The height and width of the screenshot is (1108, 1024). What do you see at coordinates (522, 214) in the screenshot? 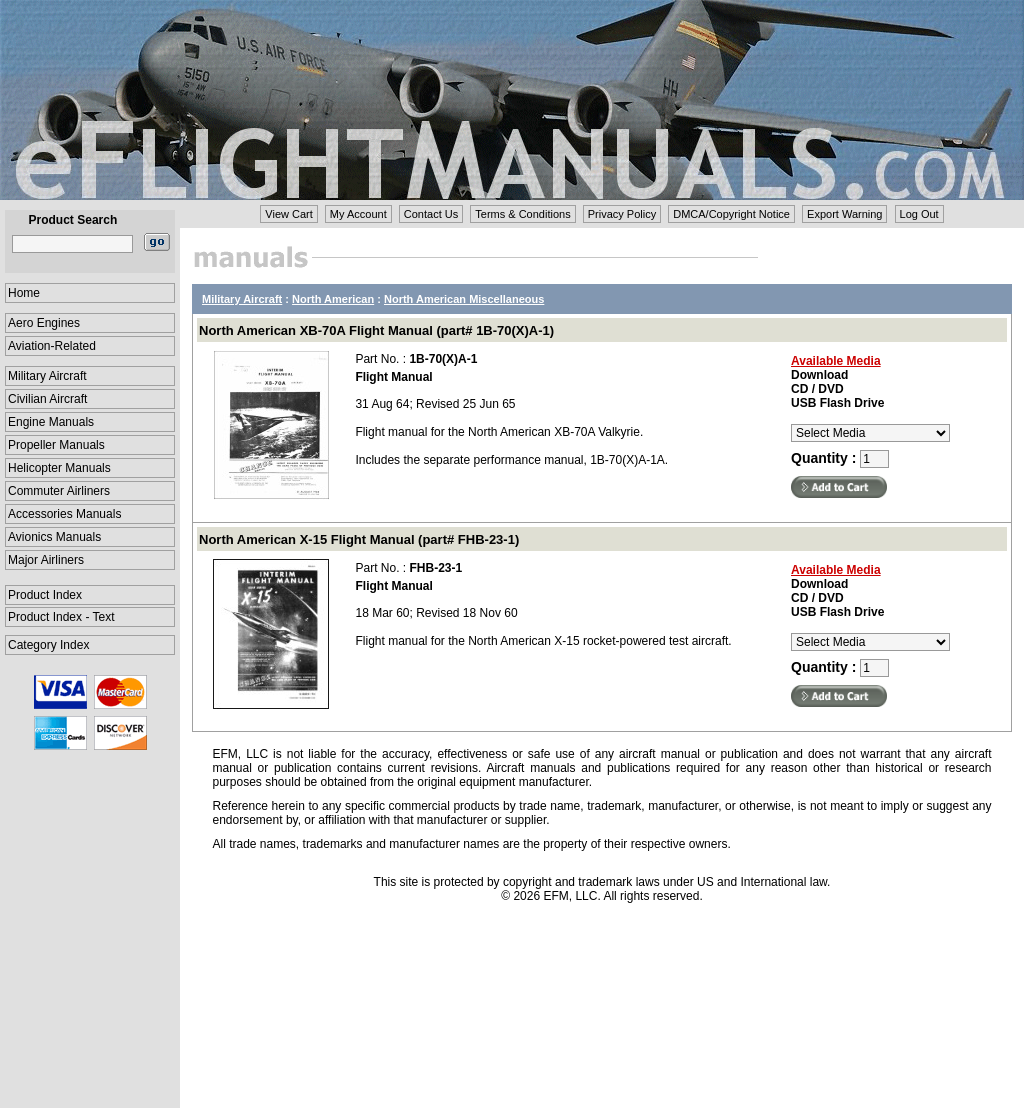
I see `Terms & Conditions` at bounding box center [522, 214].